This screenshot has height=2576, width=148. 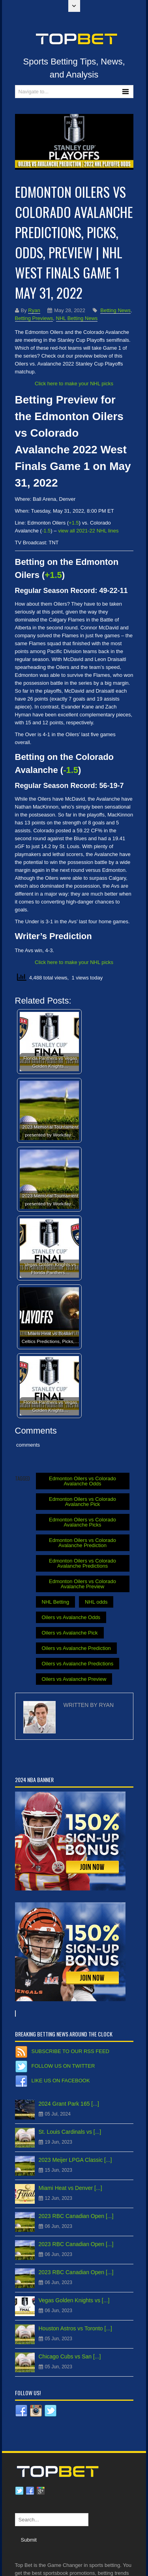 What do you see at coordinates (70, 1633) in the screenshot?
I see `Oilers vs Avalanche Pick` at bounding box center [70, 1633].